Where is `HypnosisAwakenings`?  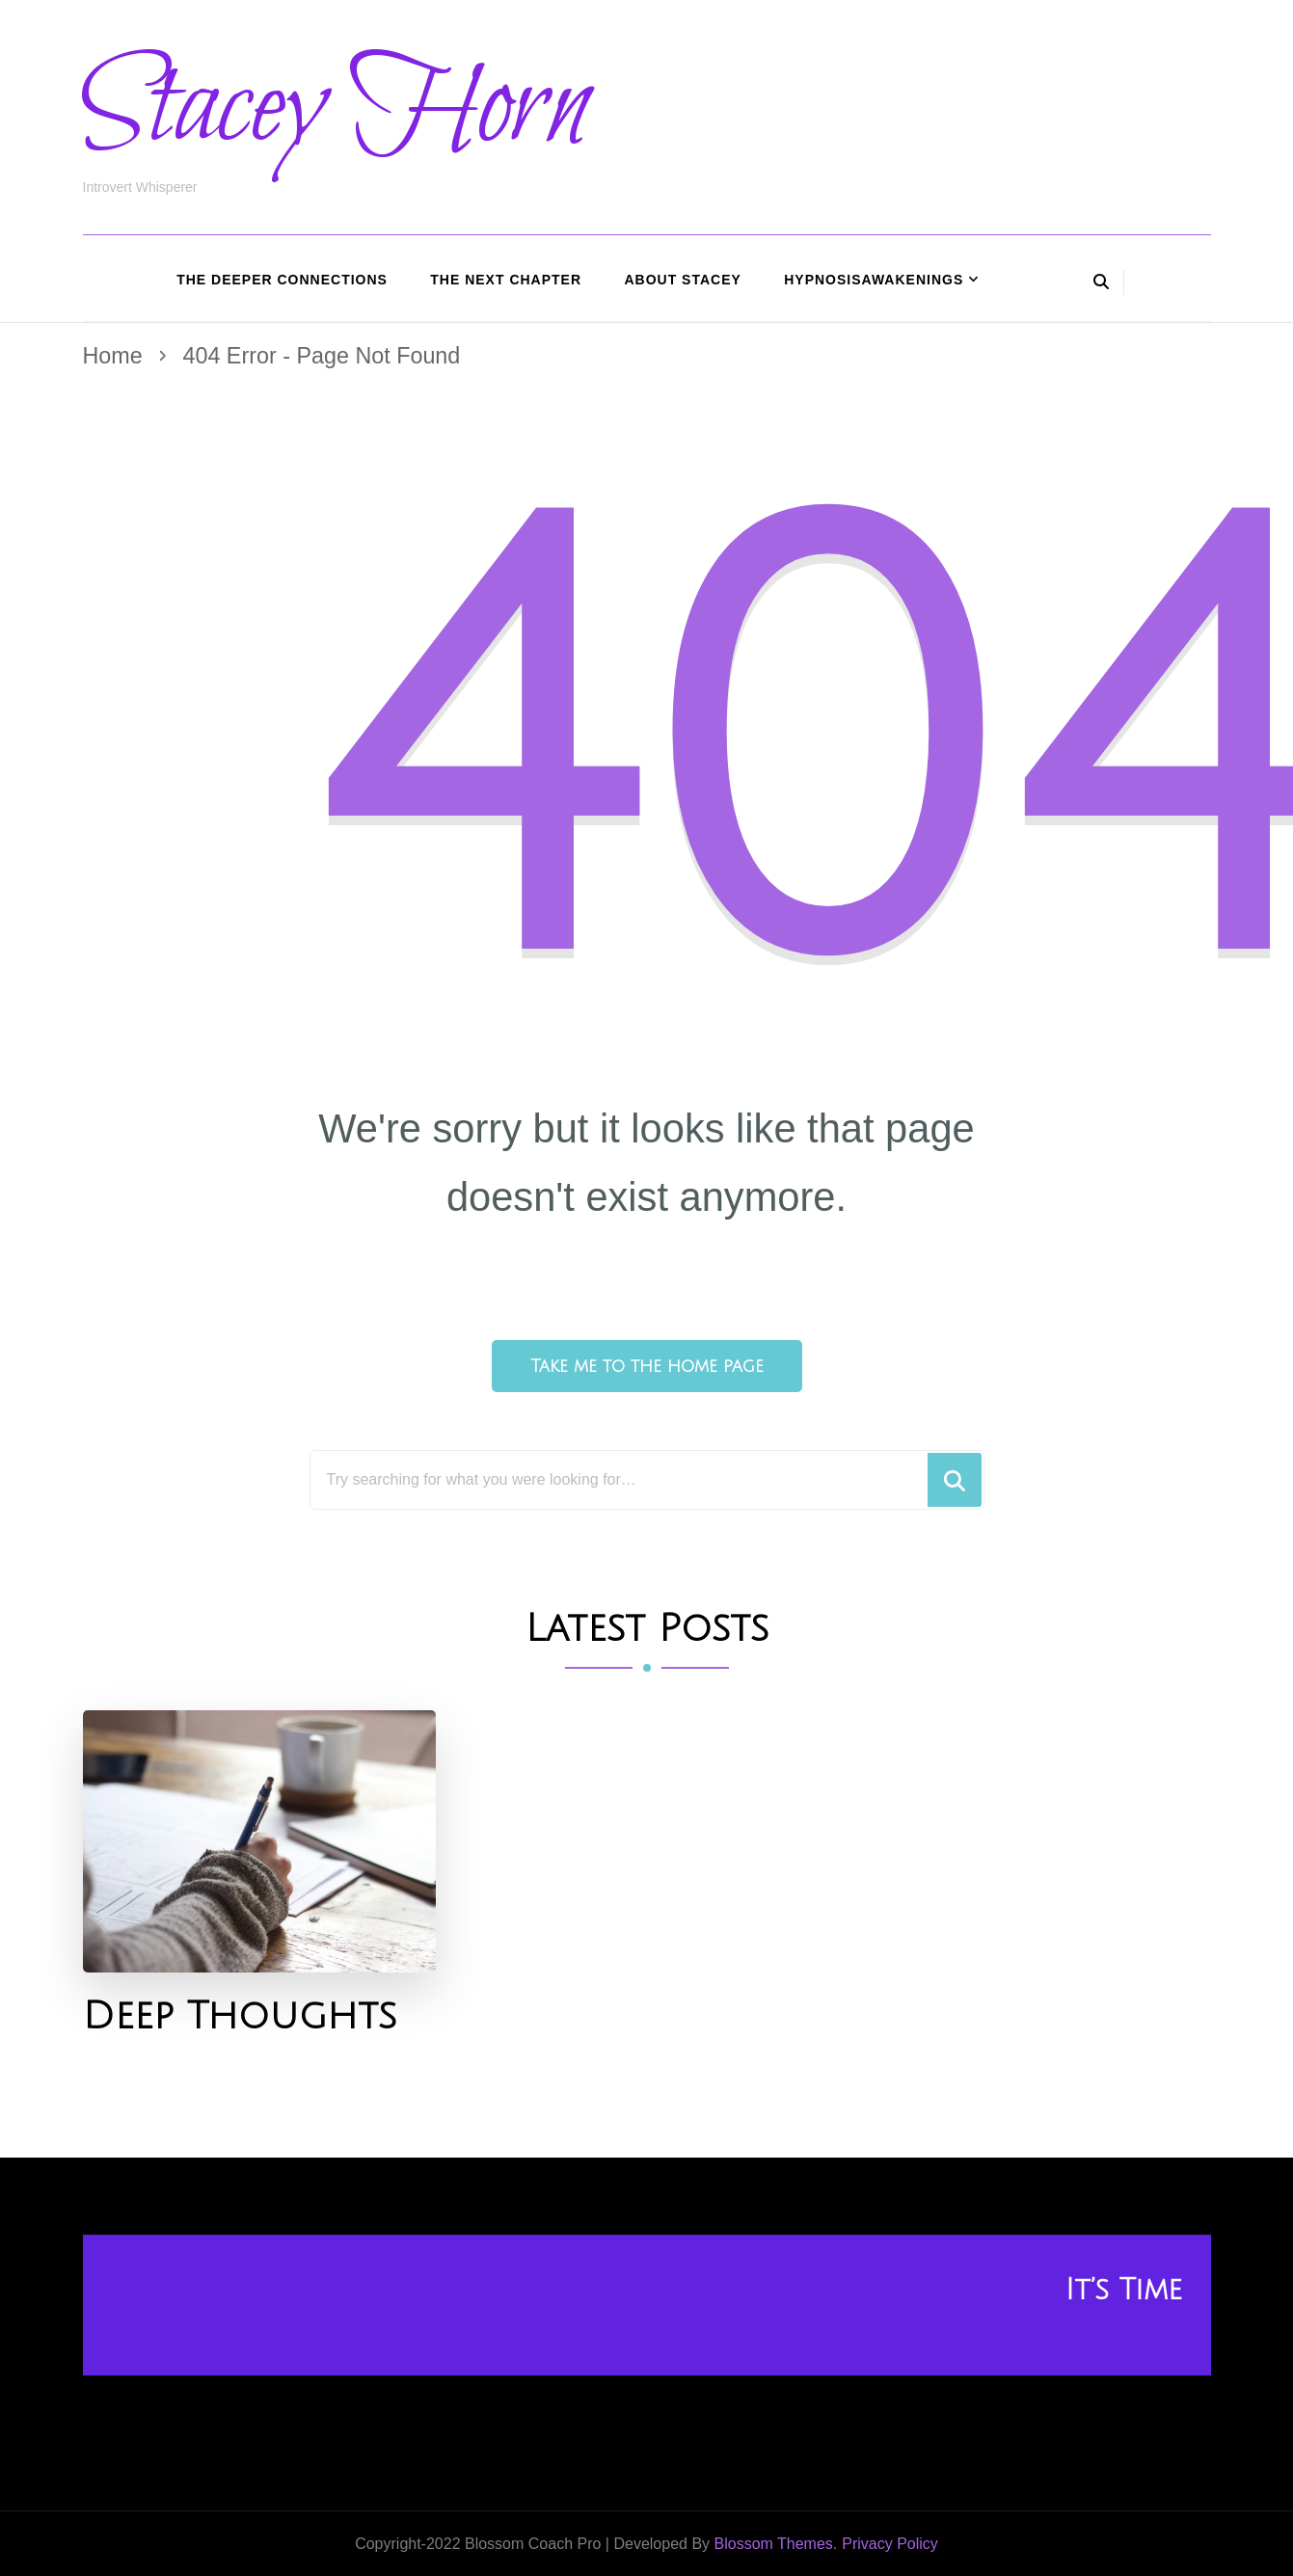 HypnosisAwakenings is located at coordinates (873, 279).